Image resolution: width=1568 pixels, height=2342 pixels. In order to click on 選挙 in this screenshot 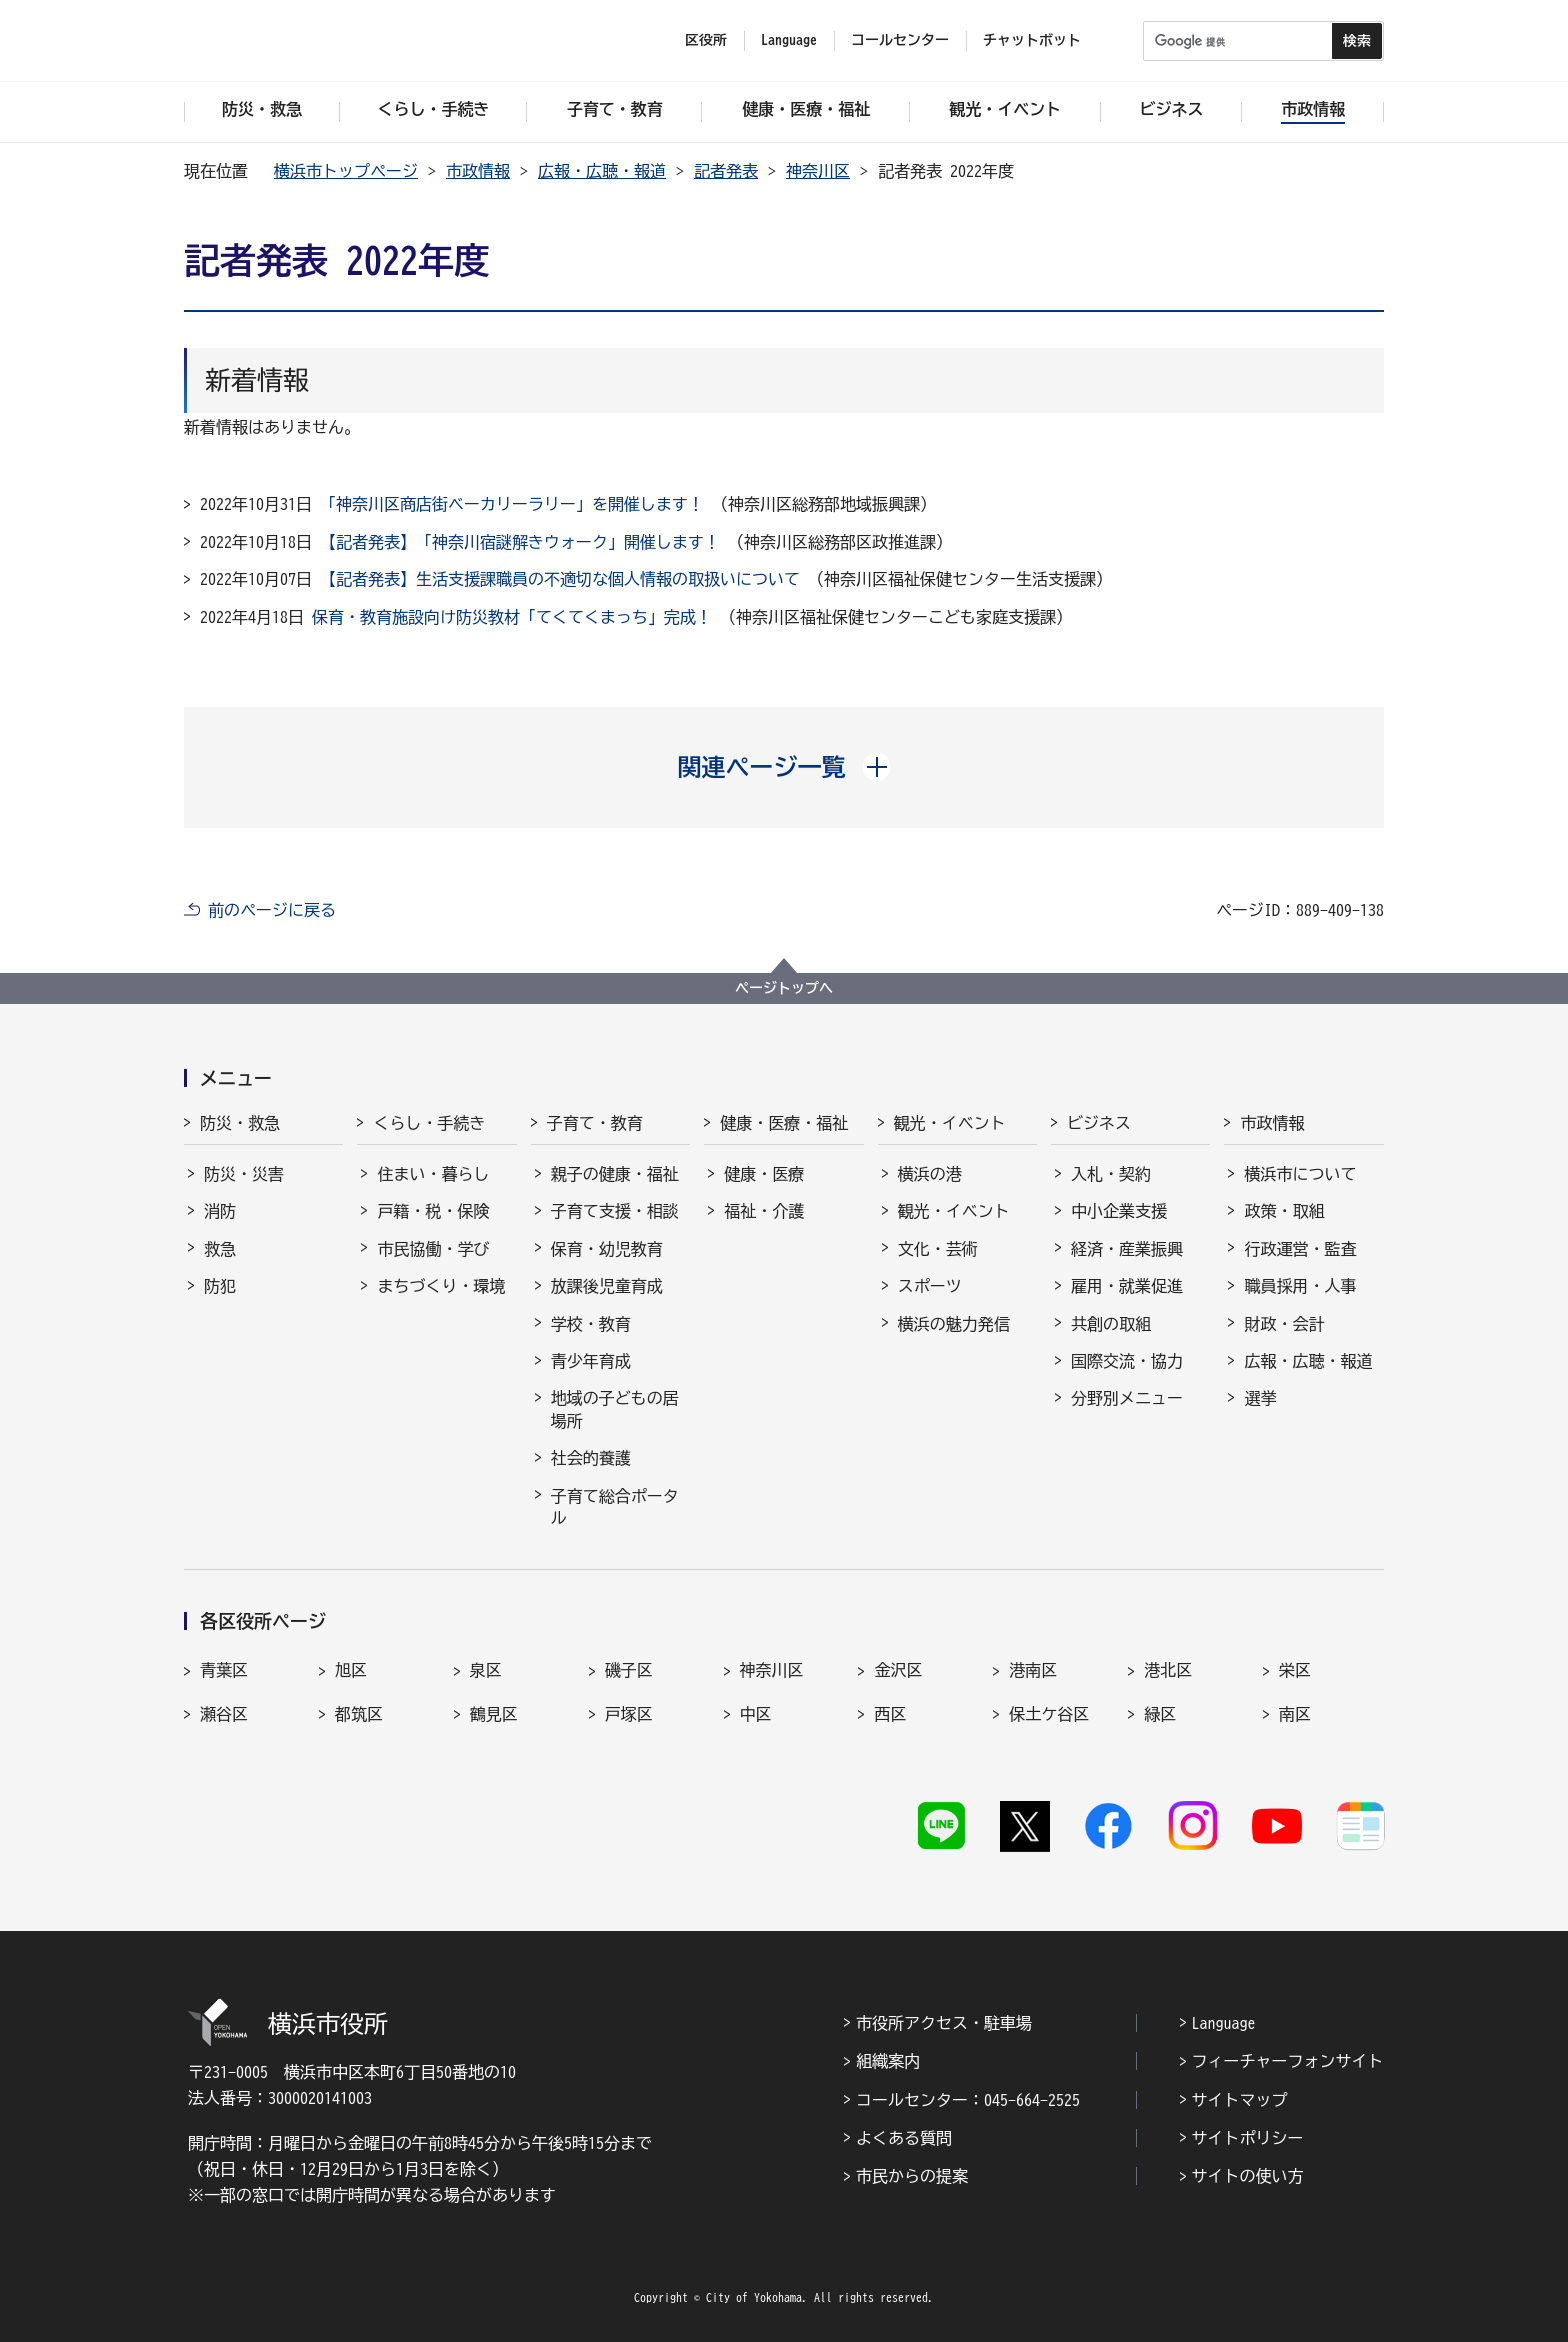, I will do `click(1260, 1398)`.